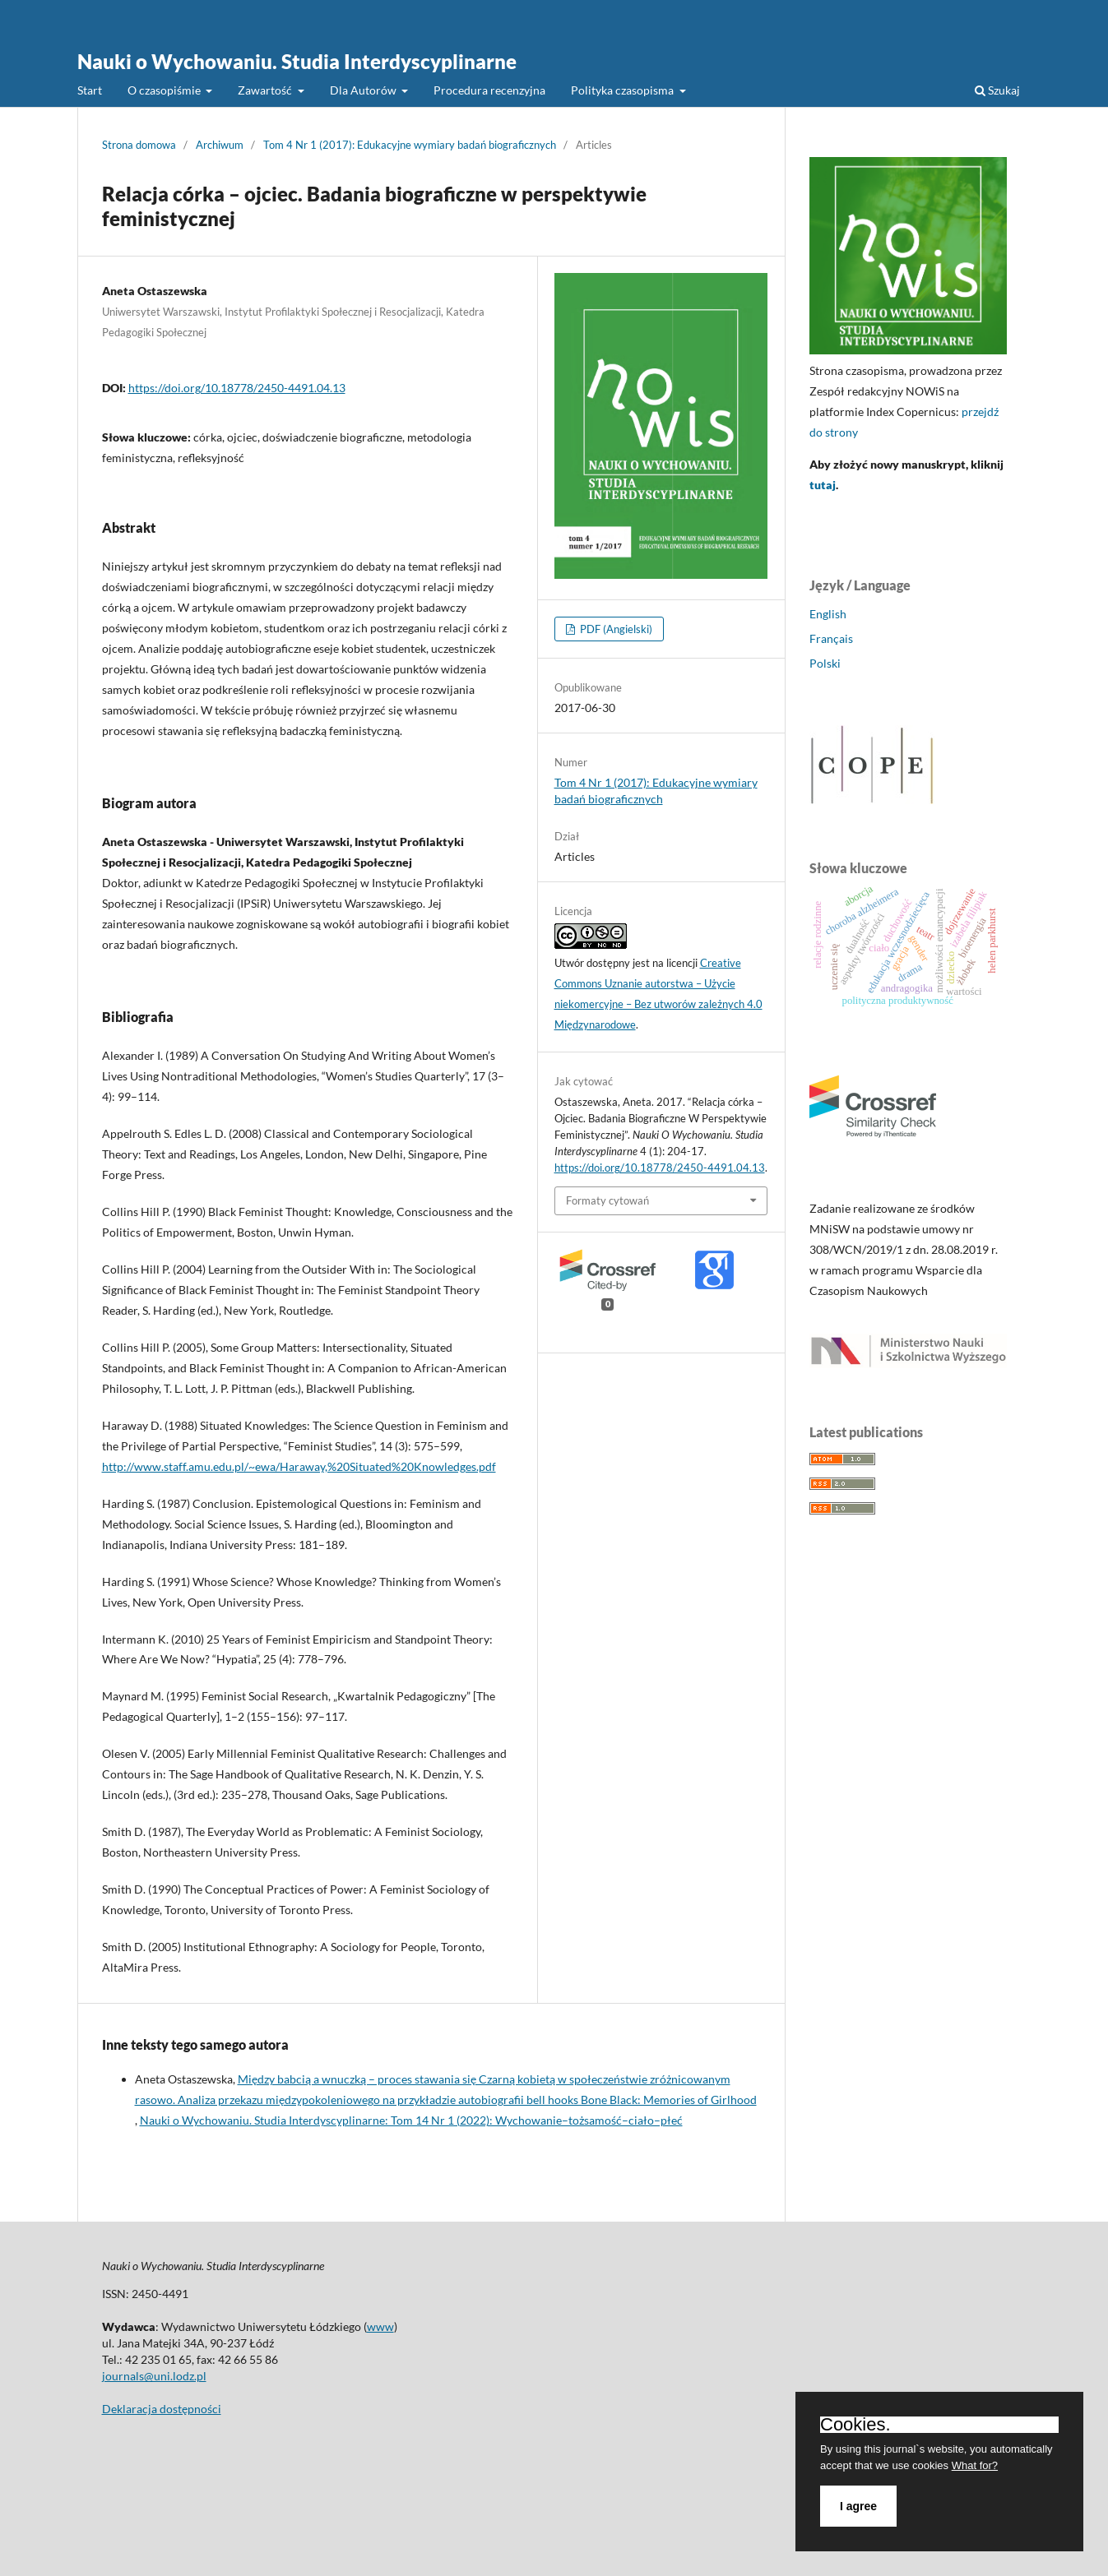 The width and height of the screenshot is (1108, 2576). I want to click on Nauki o Wychowaniu. Studia Interdyscyplinarne: Tom 14 Nr 1 (2022): Wychowanie–tożsamość–ciało–płeć, so click(411, 2120).